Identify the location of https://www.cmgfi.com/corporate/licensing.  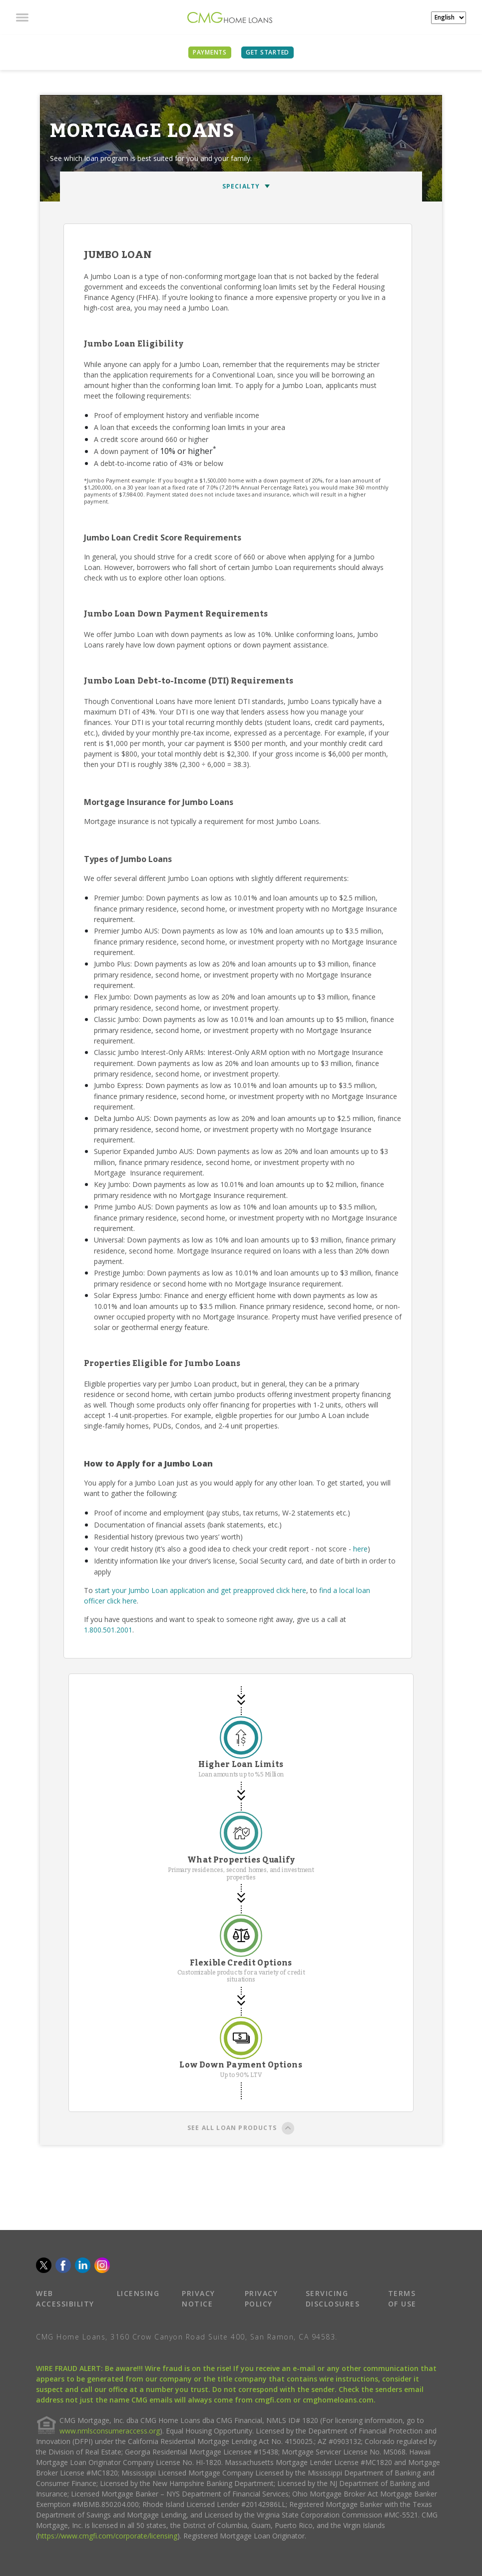
(107, 2535).